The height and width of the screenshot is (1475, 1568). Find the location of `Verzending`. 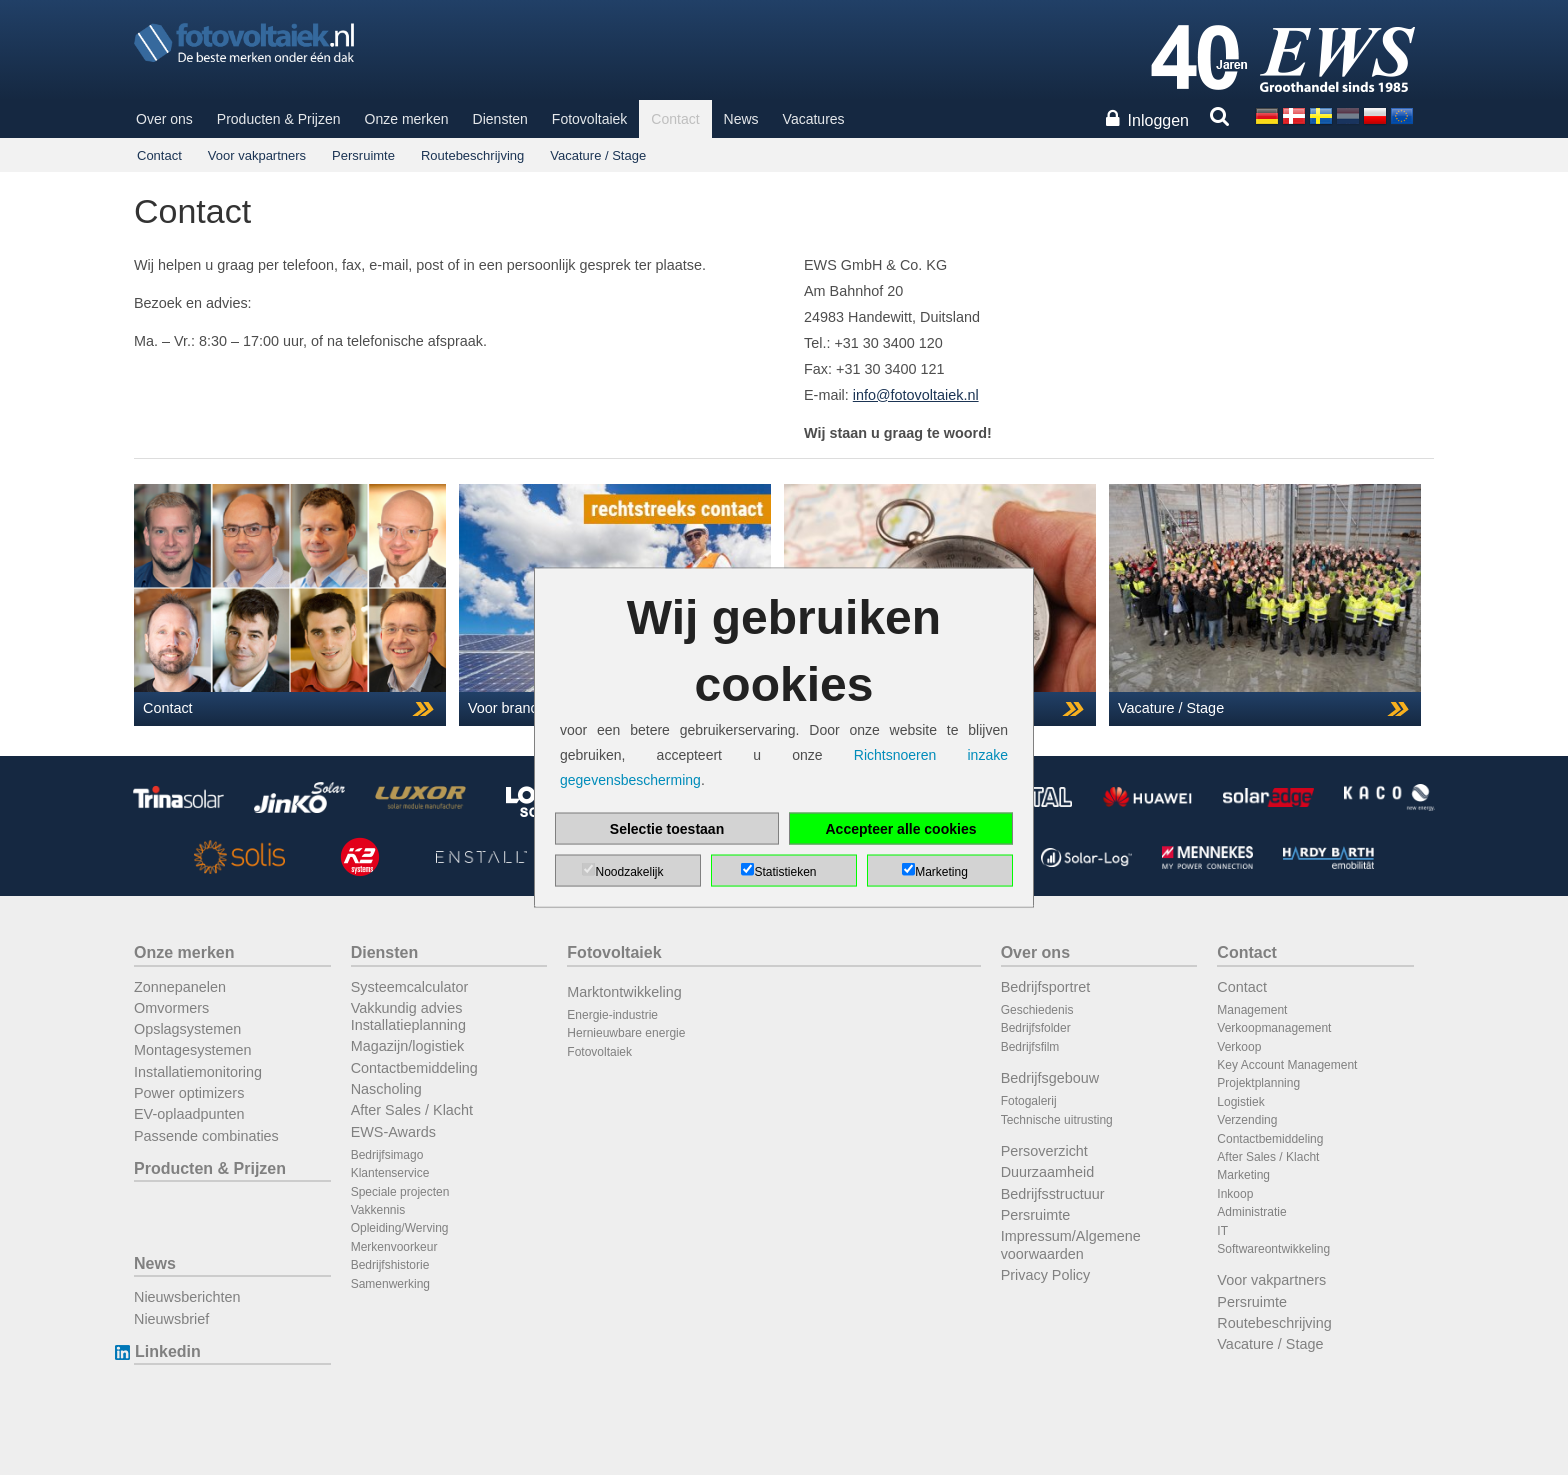

Verzending is located at coordinates (1247, 1120).